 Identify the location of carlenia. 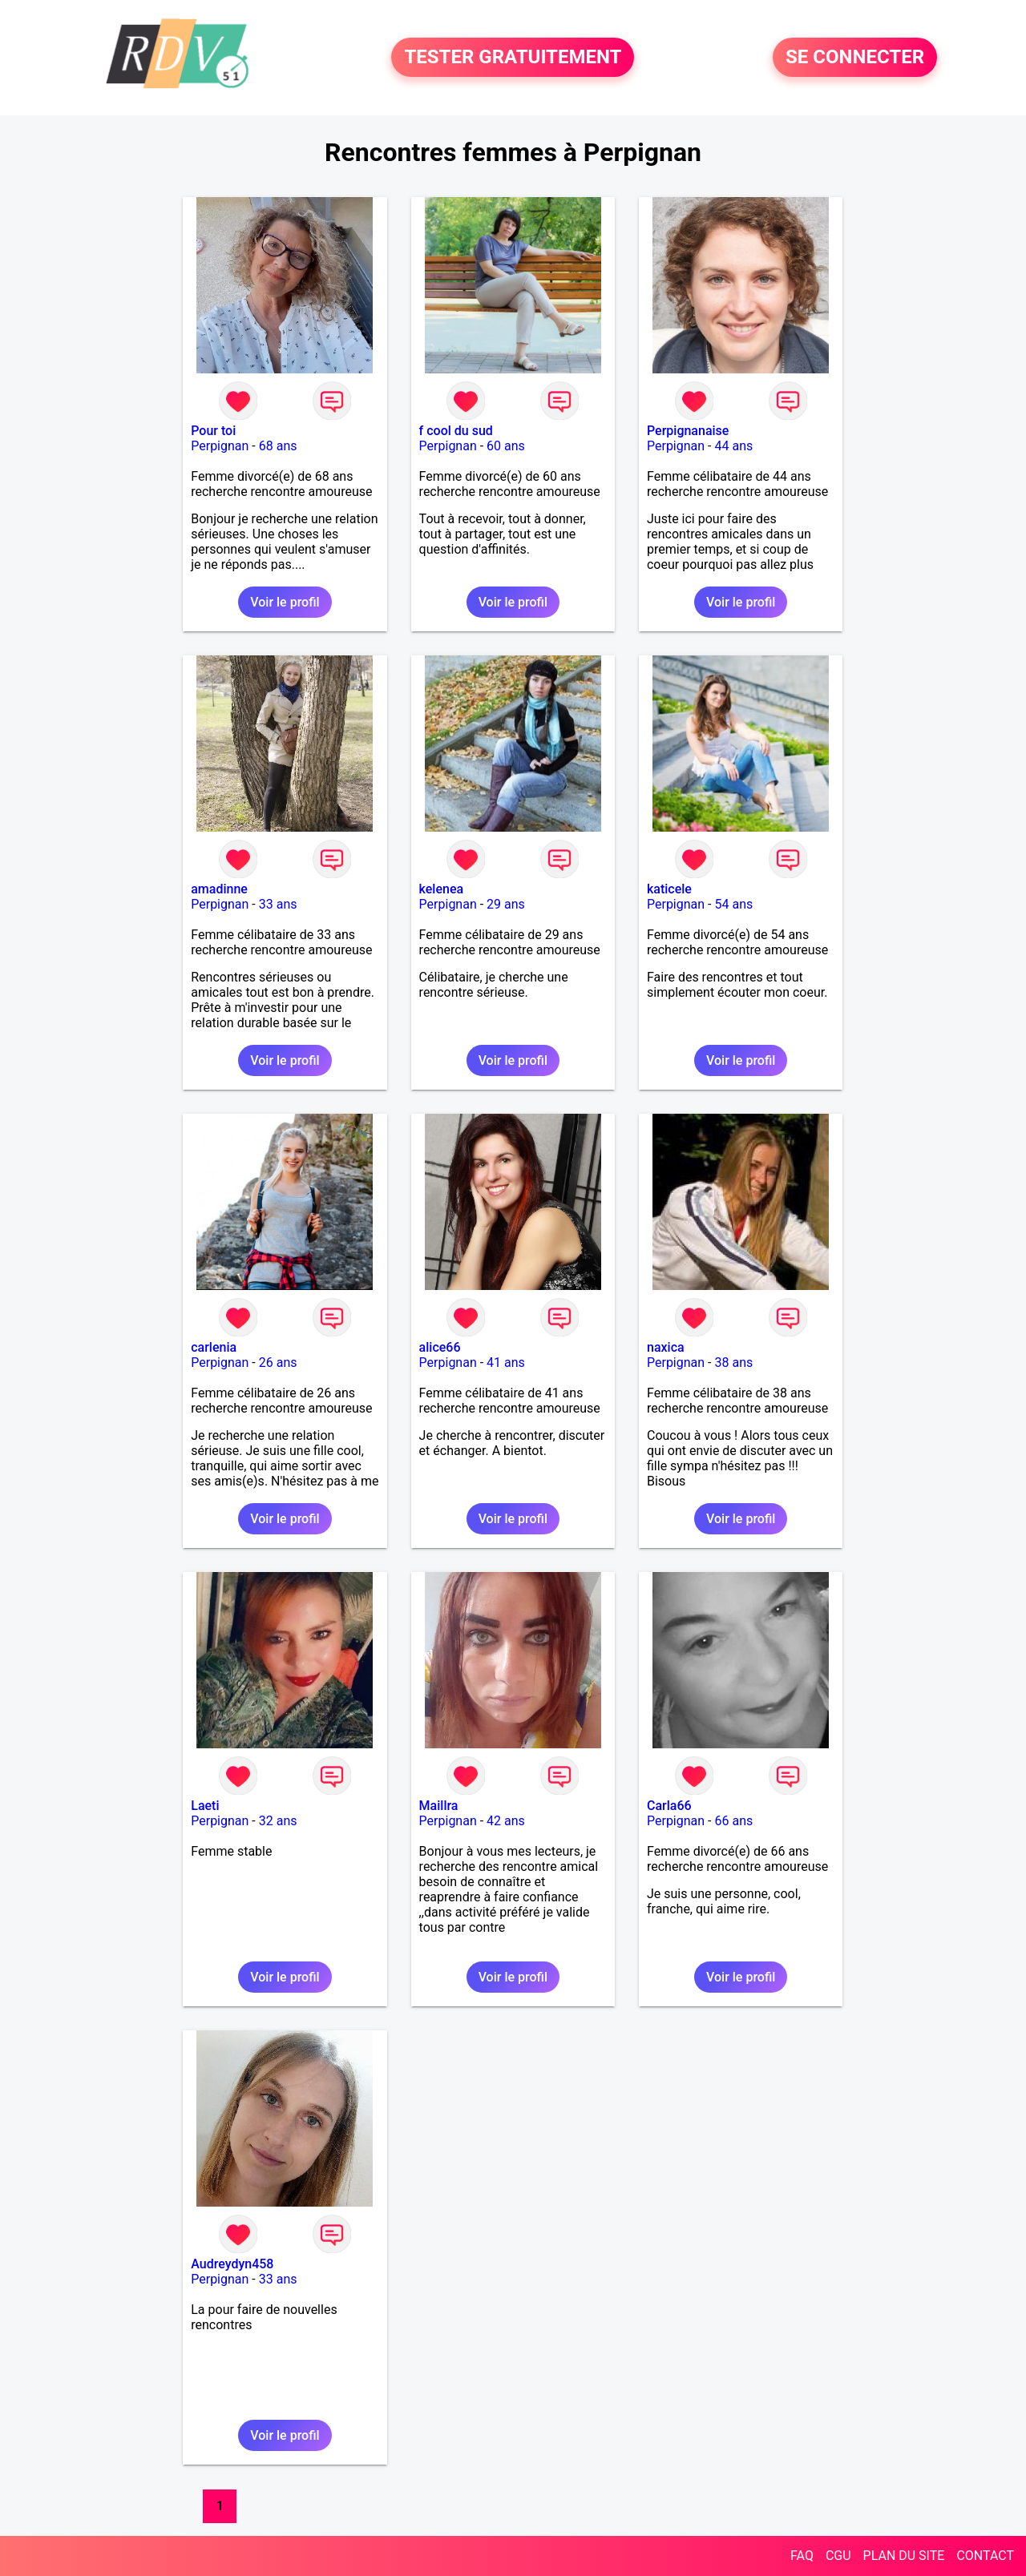
(213, 1347).